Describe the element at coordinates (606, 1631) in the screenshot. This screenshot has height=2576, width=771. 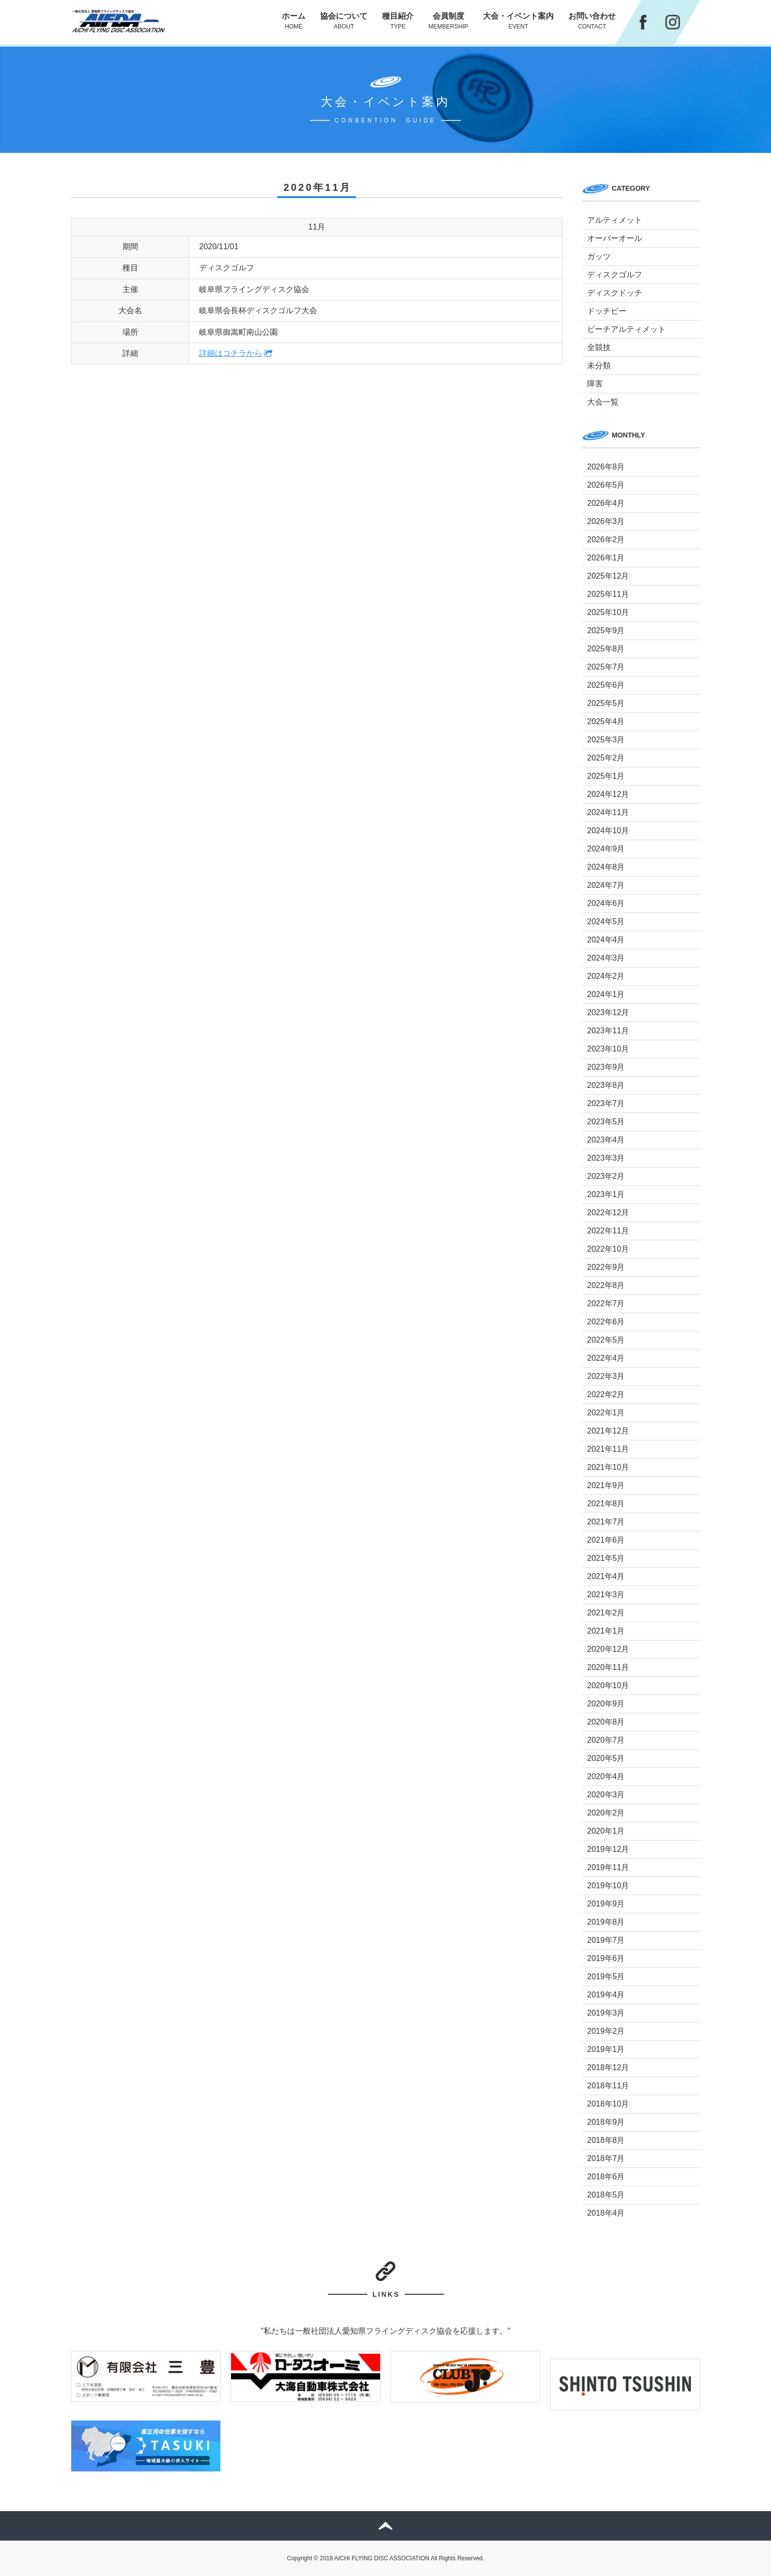
I see `2021年1月` at that location.